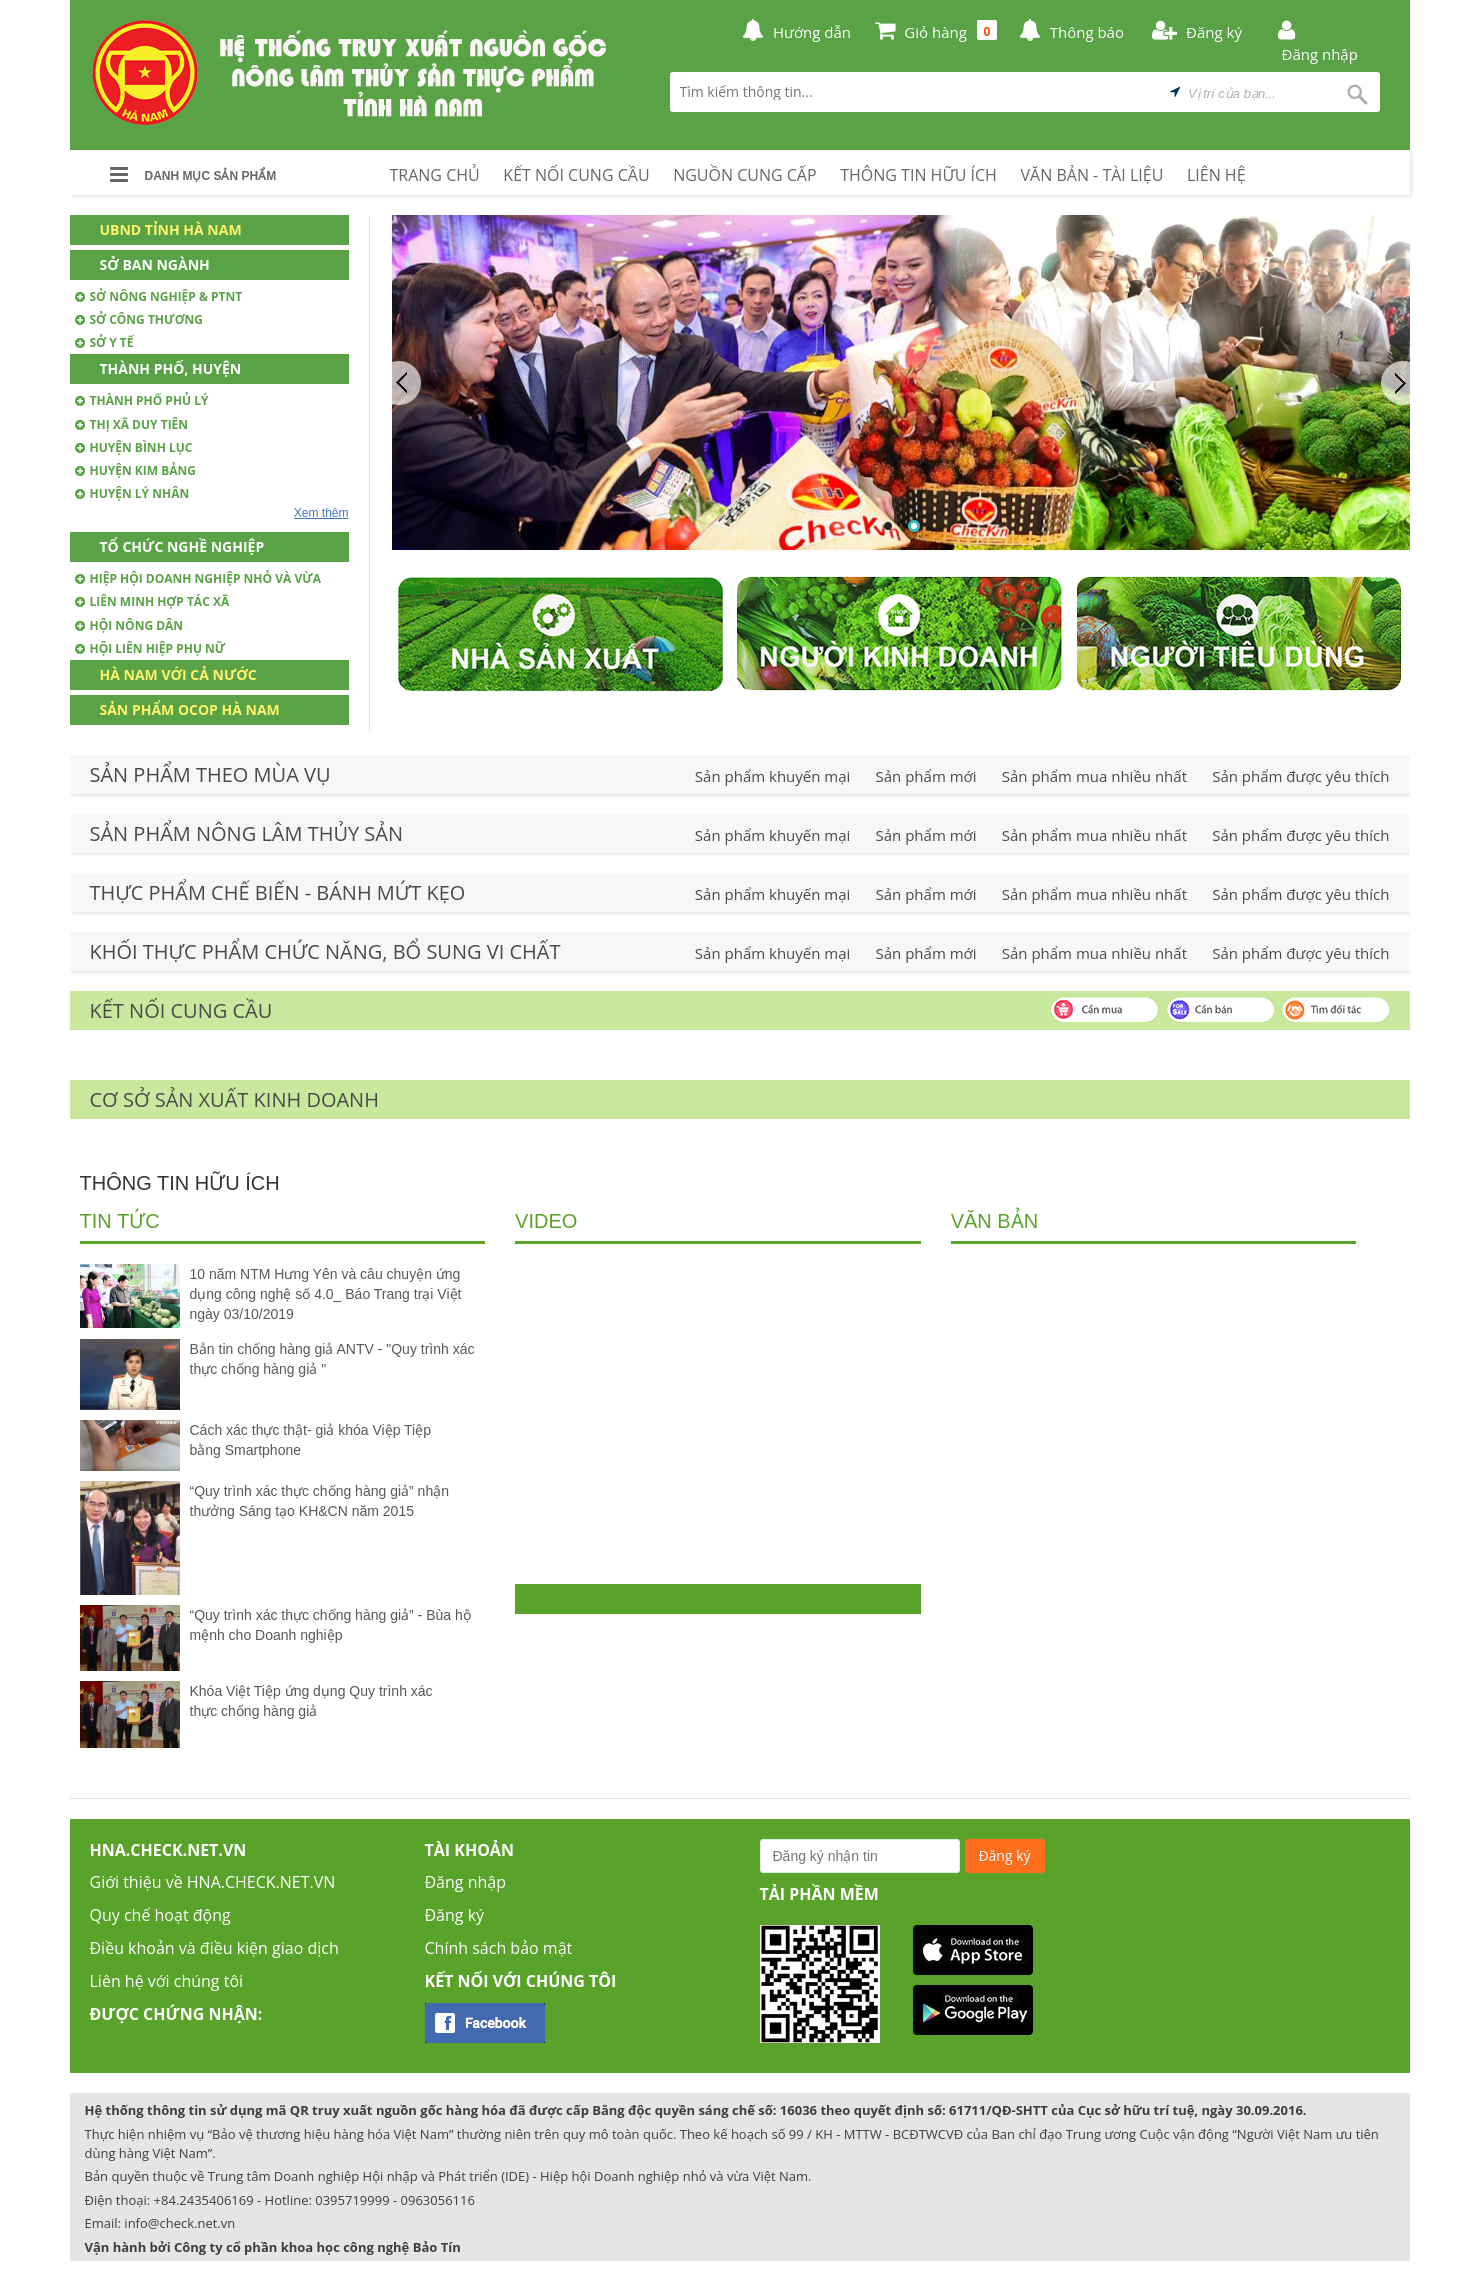  What do you see at coordinates (150, 648) in the screenshot?
I see `Hội Liên hiệp phụ nữ` at bounding box center [150, 648].